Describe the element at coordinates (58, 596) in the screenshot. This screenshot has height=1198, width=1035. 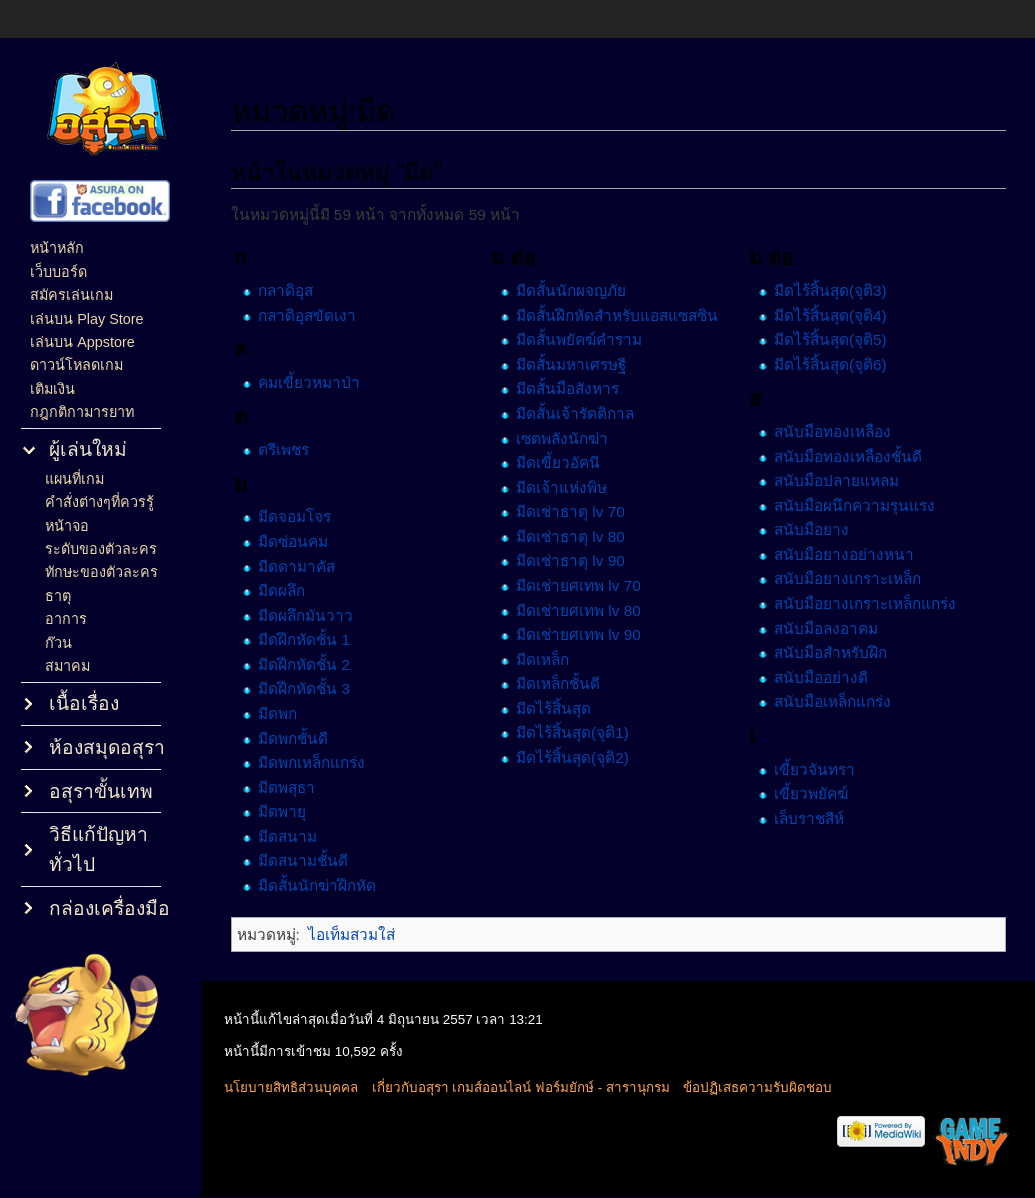
I see `ธาตุ` at that location.